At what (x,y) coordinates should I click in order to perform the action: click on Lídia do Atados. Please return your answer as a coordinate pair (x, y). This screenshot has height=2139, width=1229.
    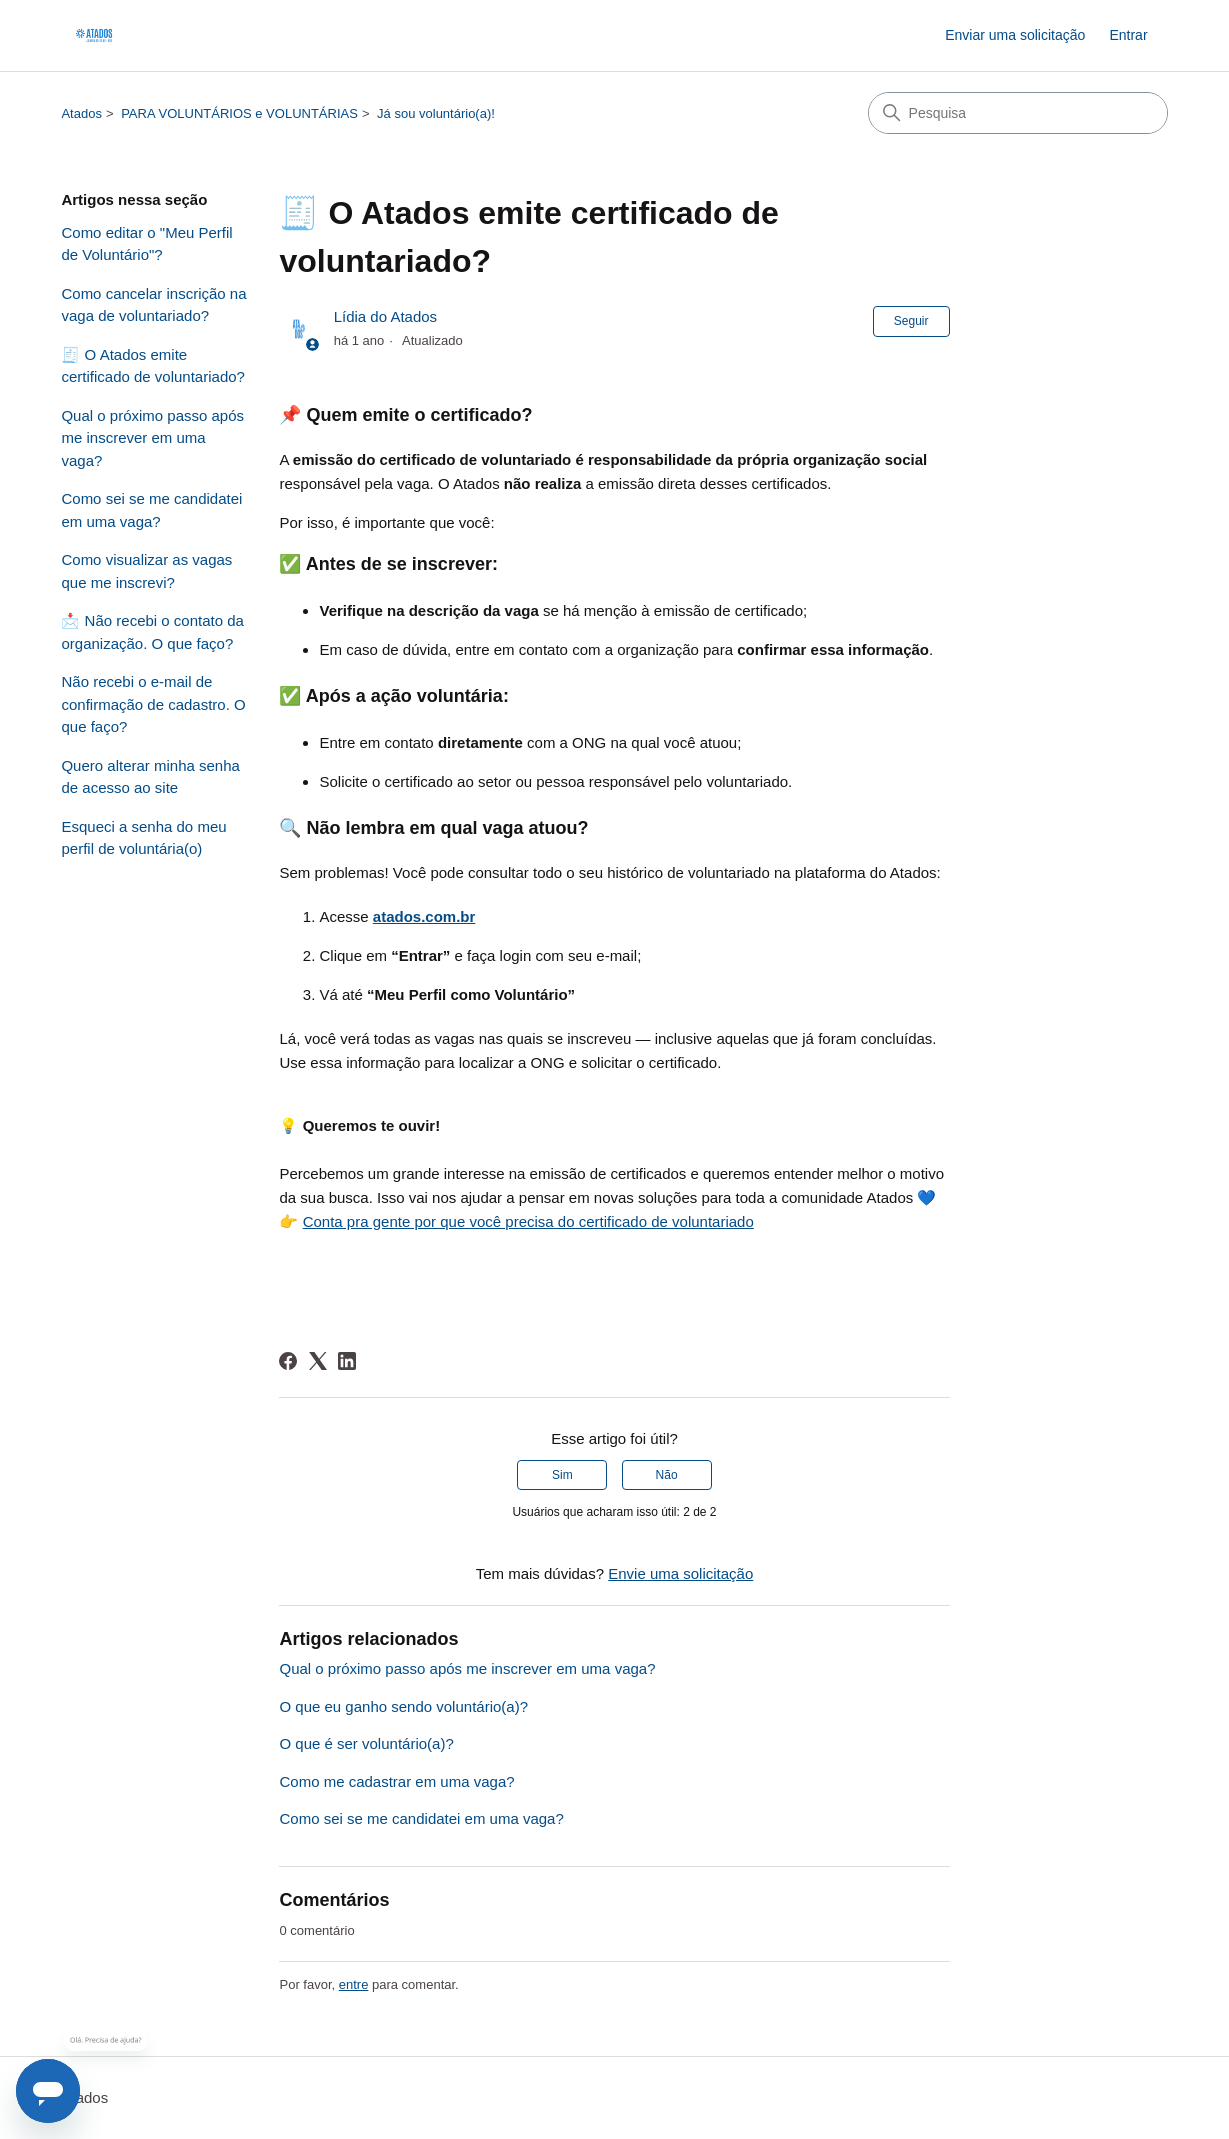
    Looking at the image, I should click on (385, 316).